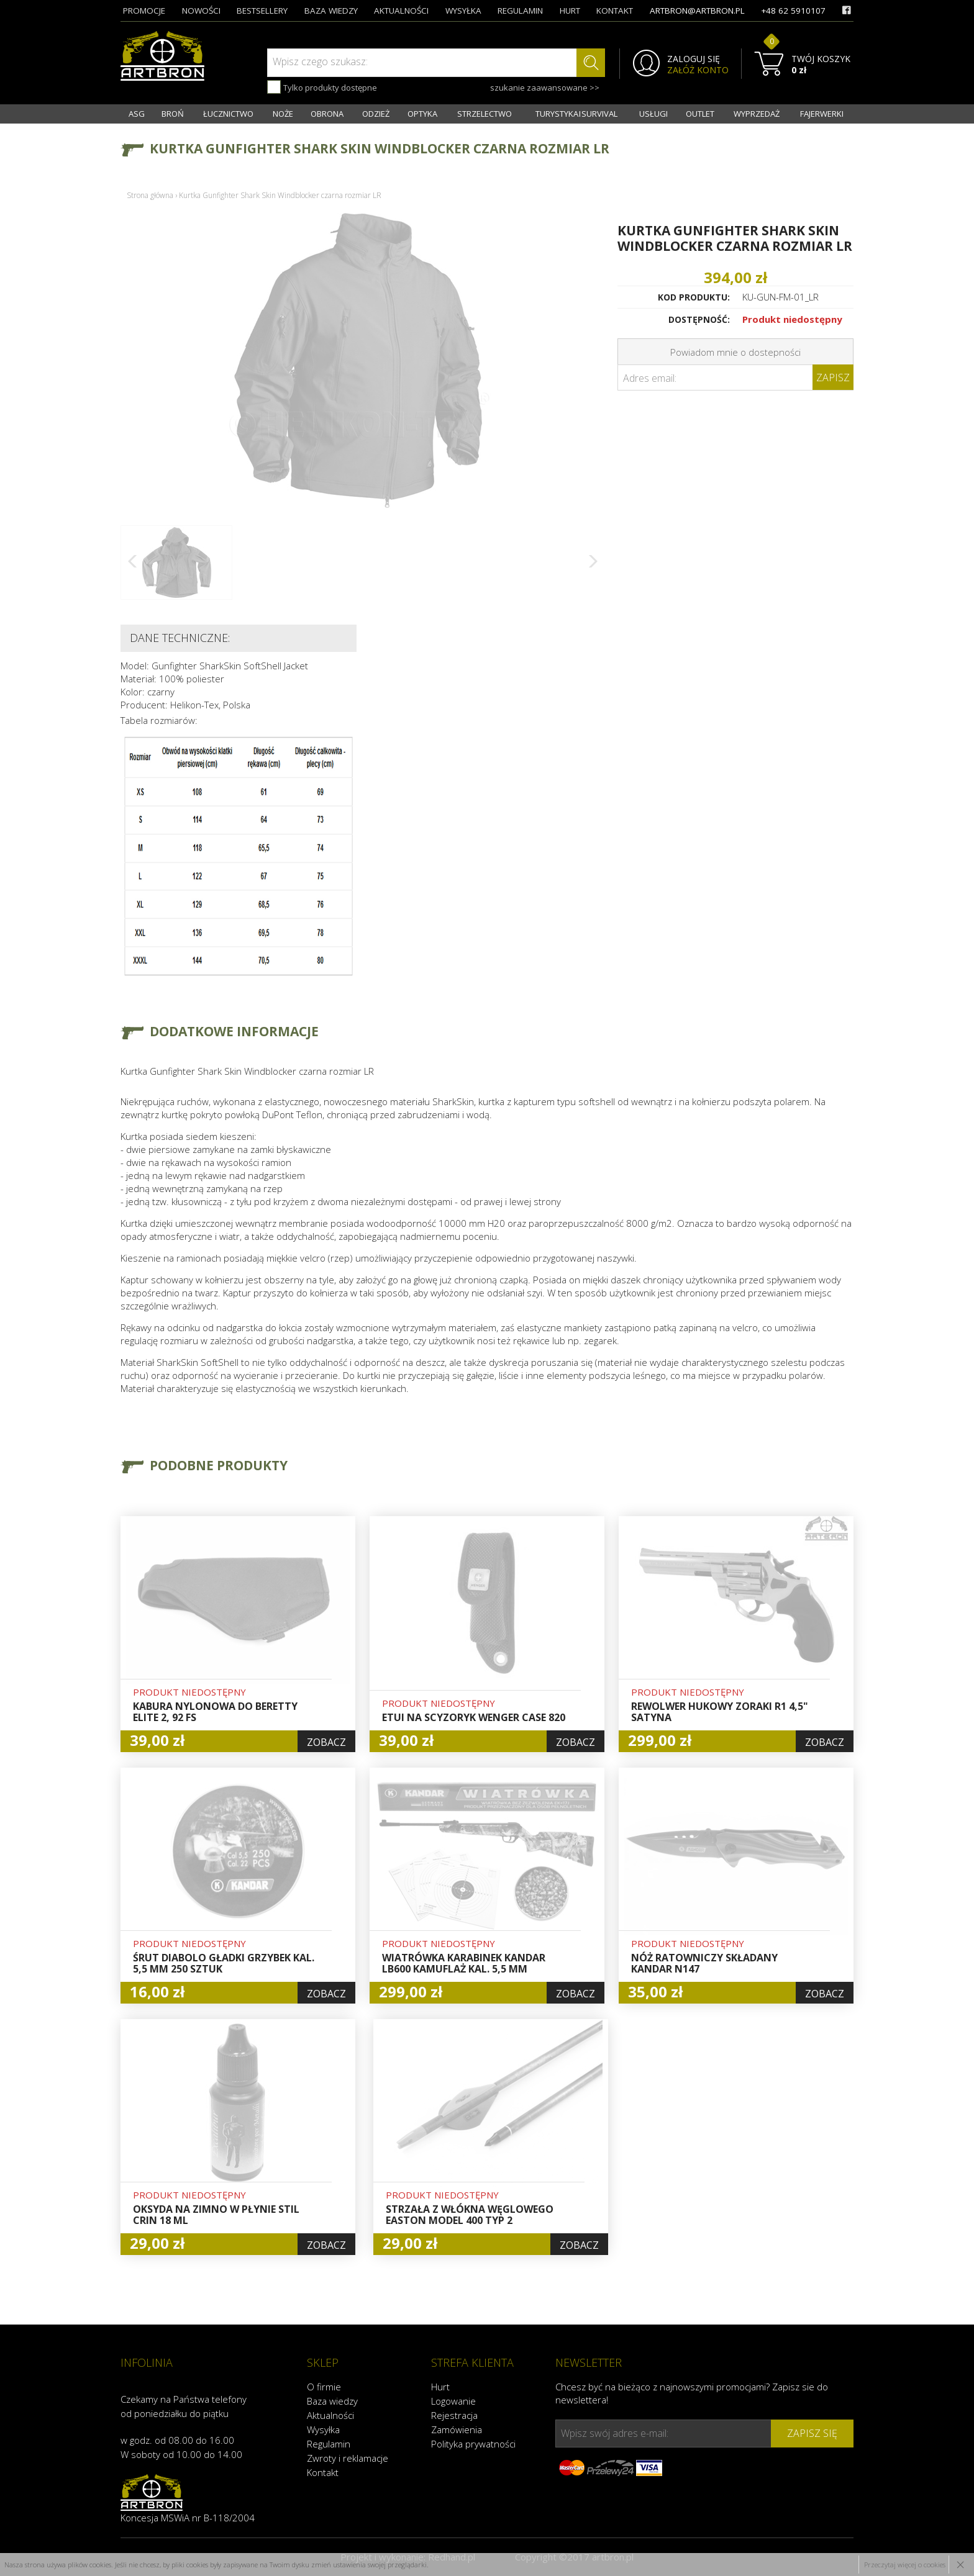 This screenshot has height=2576, width=974. Describe the element at coordinates (173, 113) in the screenshot. I see `BROŃ` at that location.